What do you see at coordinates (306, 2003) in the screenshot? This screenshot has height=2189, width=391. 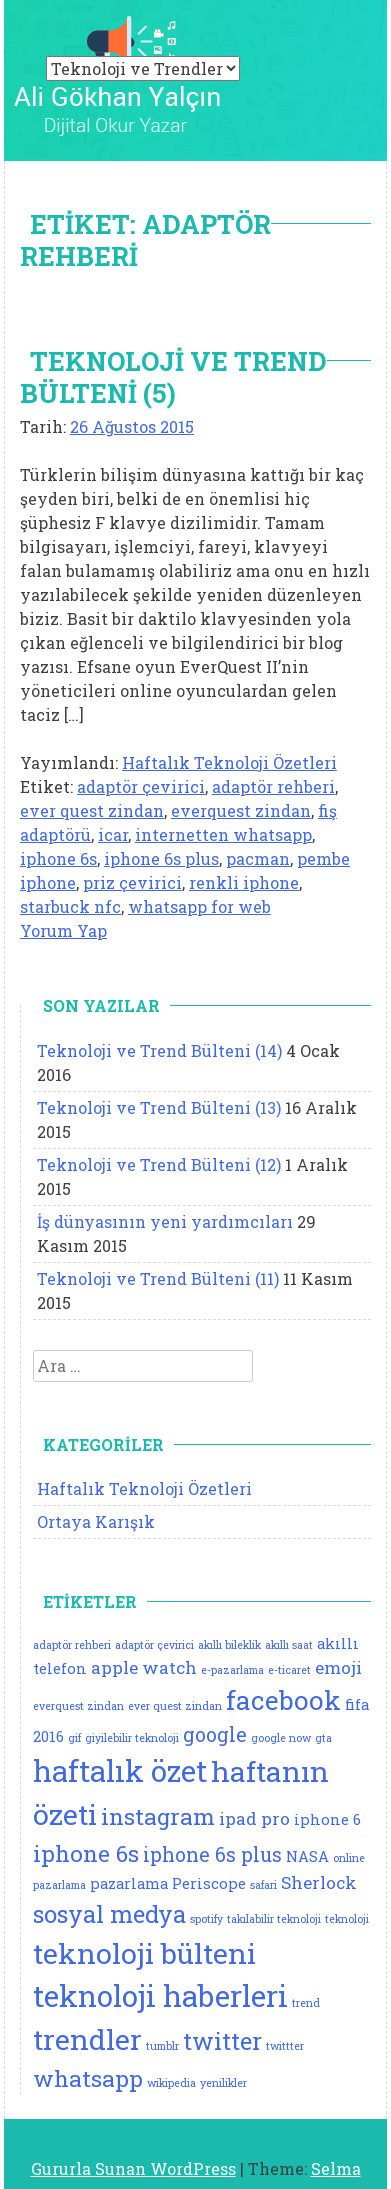 I see `trend` at bounding box center [306, 2003].